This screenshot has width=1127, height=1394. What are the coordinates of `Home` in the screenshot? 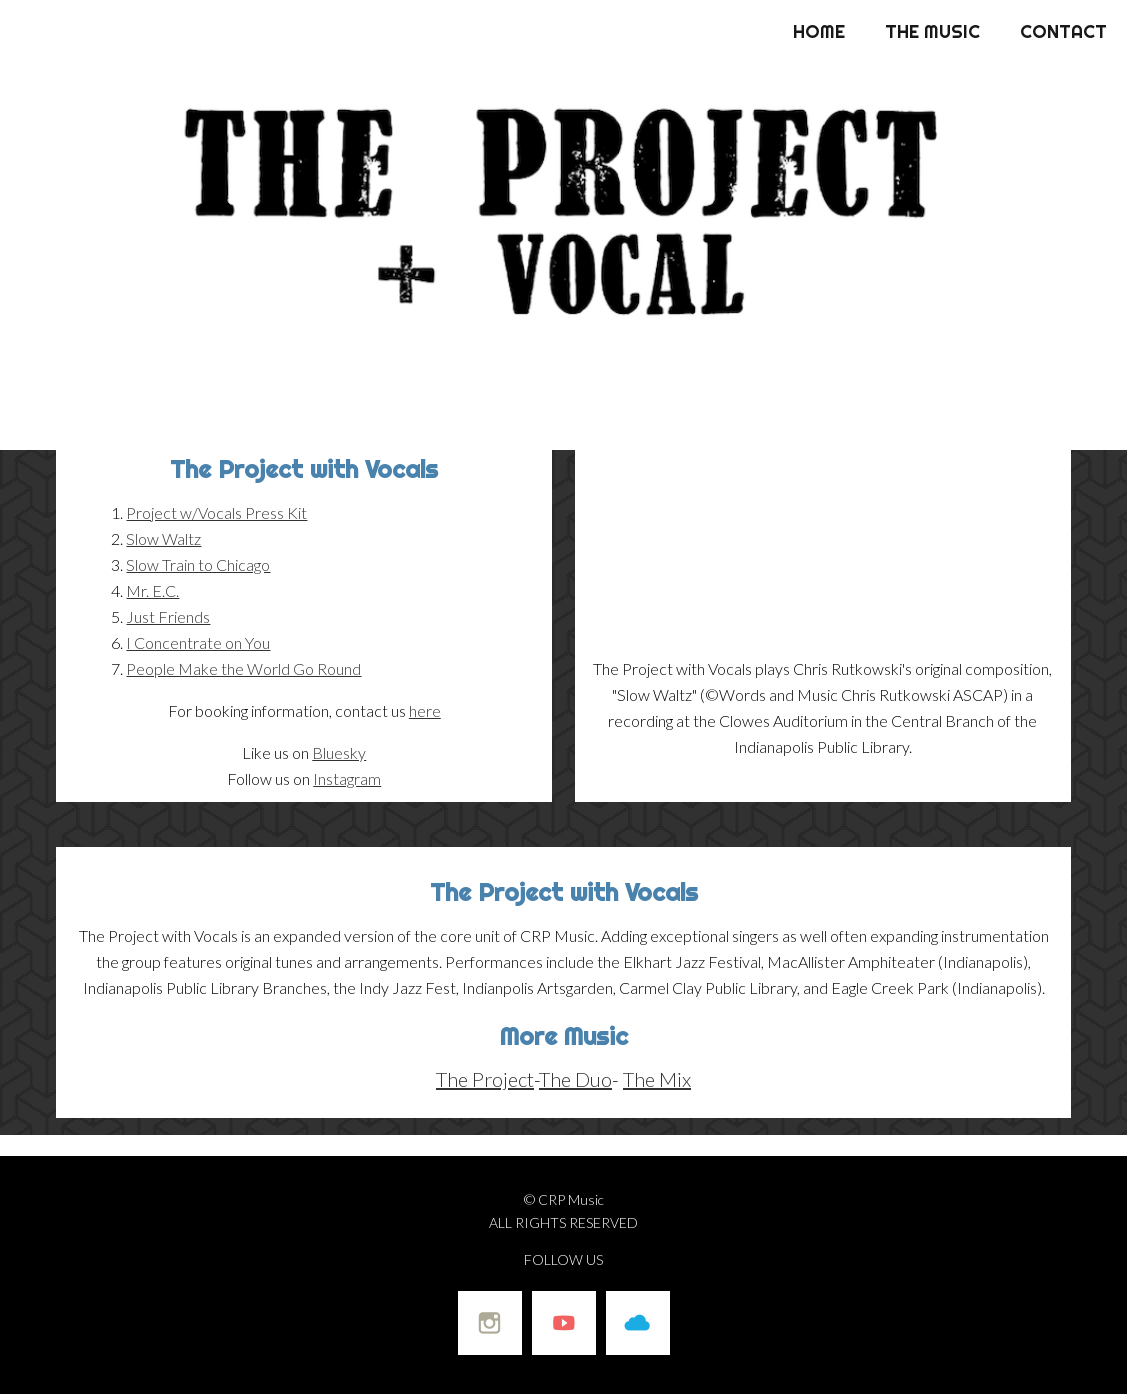 It's located at (819, 31).